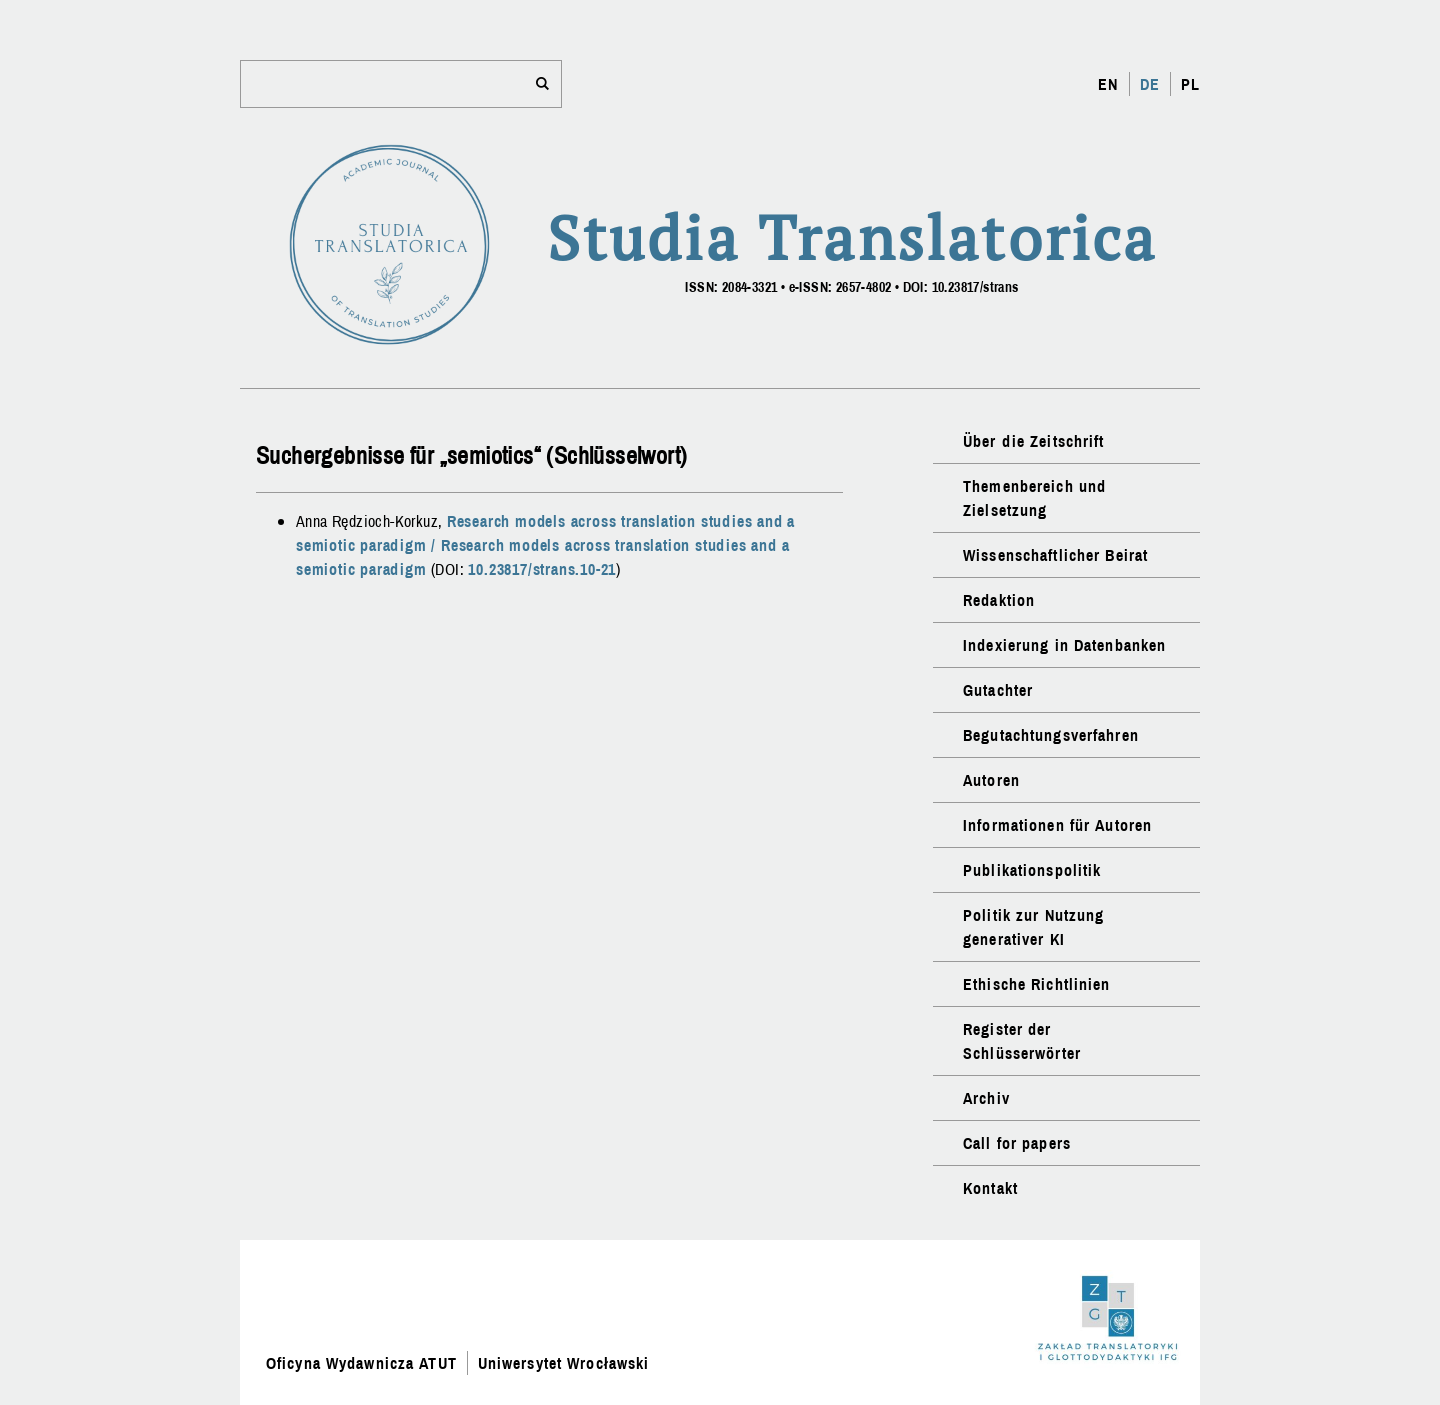  Describe the element at coordinates (564, 1363) in the screenshot. I see `Uniwersytet Wrocławski` at that location.